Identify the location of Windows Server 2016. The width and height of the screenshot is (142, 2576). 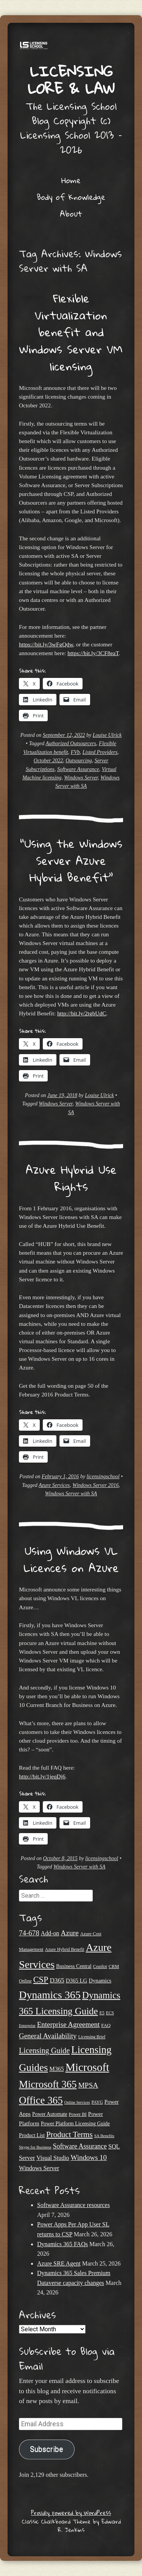
(95, 1485).